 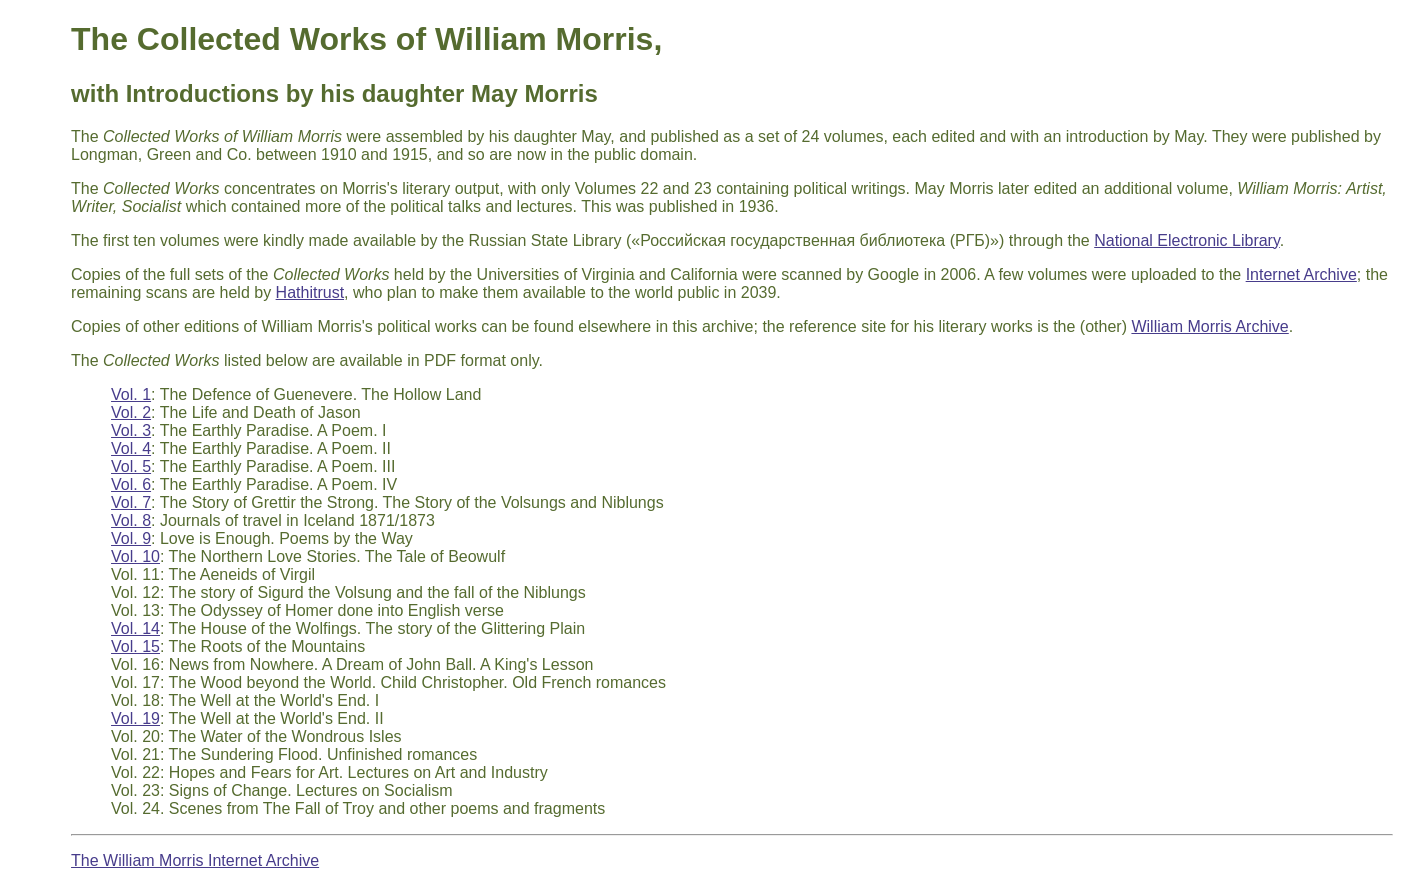 What do you see at coordinates (131, 430) in the screenshot?
I see `Vol. 3` at bounding box center [131, 430].